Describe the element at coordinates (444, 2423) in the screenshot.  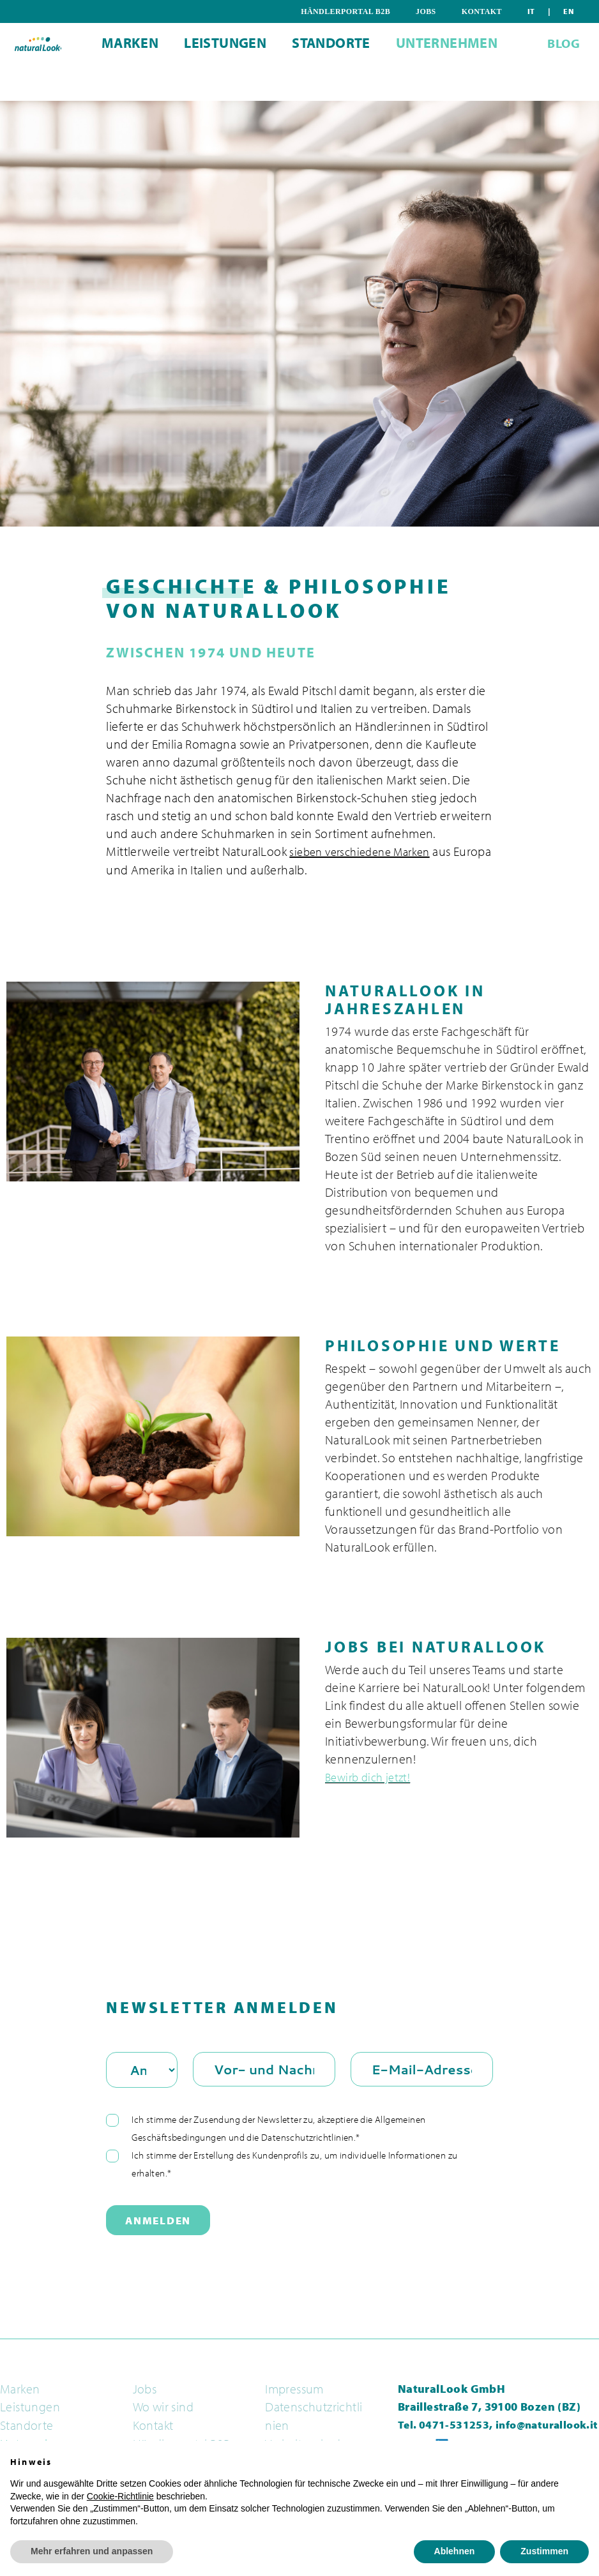
I see `Tel. 0471-531253` at that location.